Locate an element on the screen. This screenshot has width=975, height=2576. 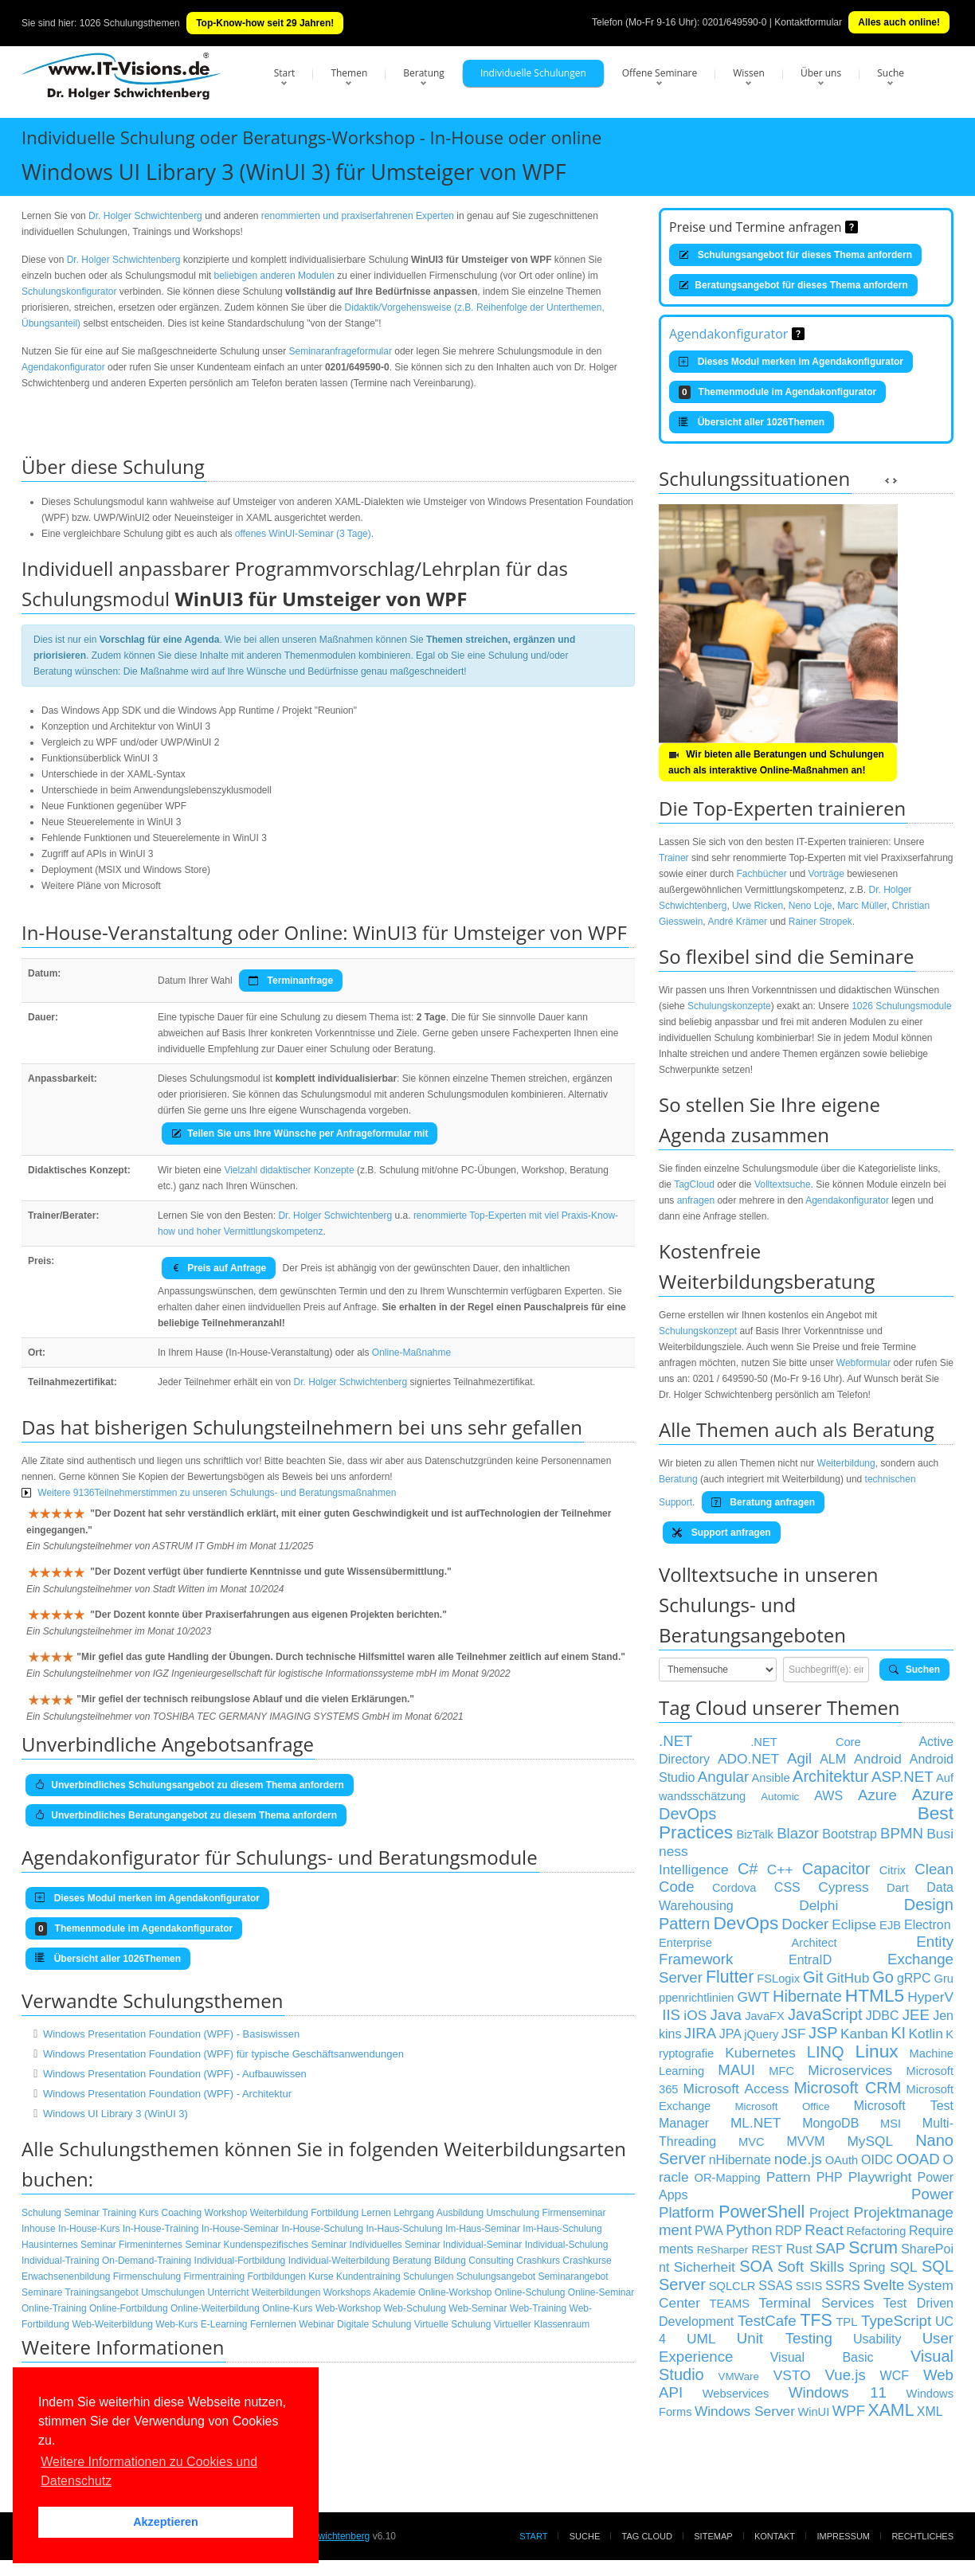
Kurse is located at coordinates (320, 2276).